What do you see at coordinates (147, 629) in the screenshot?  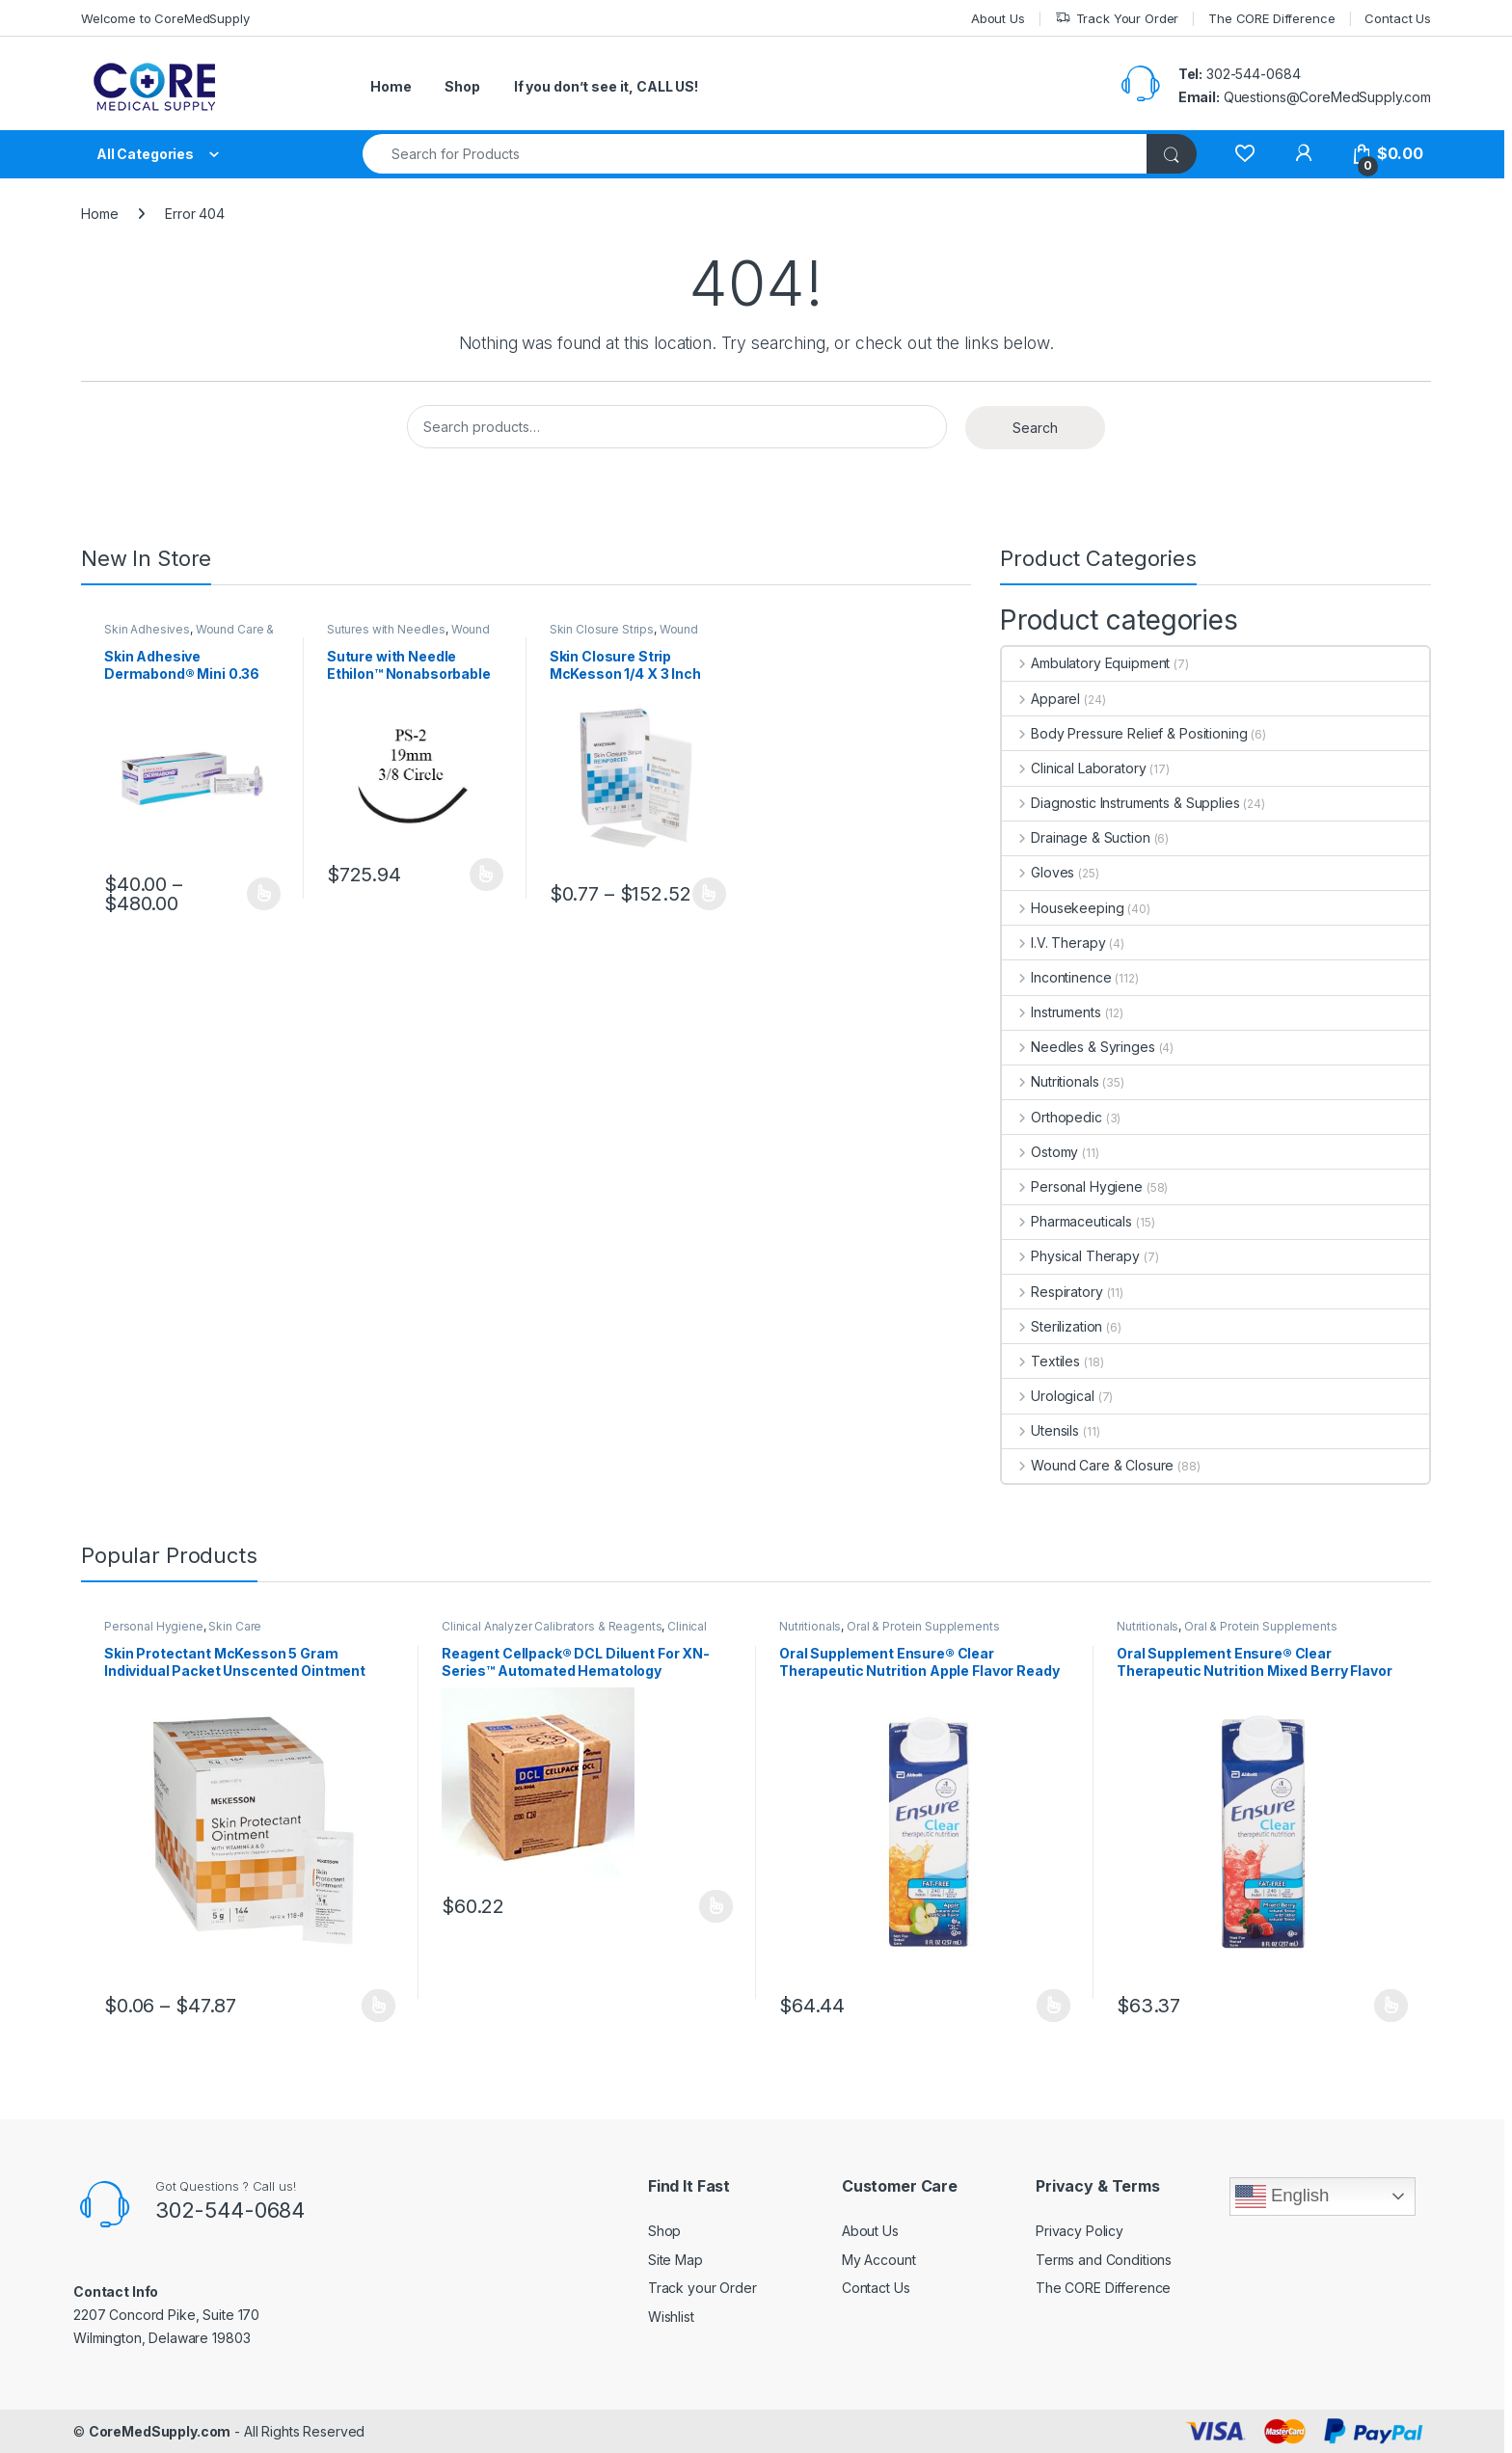 I see `Skin Adhesives` at bounding box center [147, 629].